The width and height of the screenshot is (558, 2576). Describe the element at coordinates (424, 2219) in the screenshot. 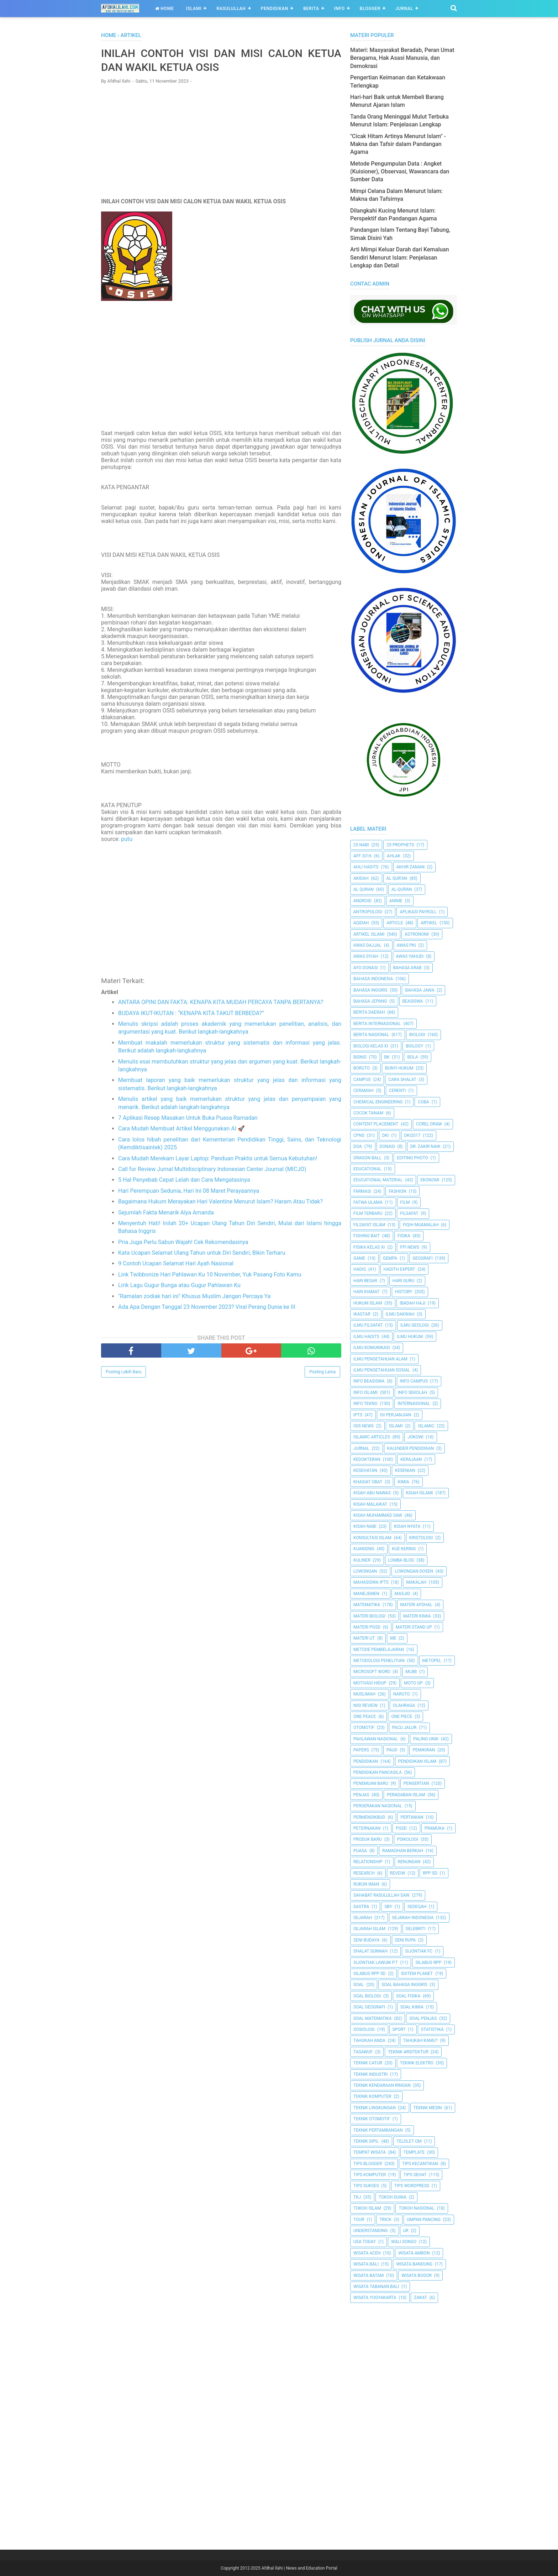

I see `Umpan Pancing` at that location.